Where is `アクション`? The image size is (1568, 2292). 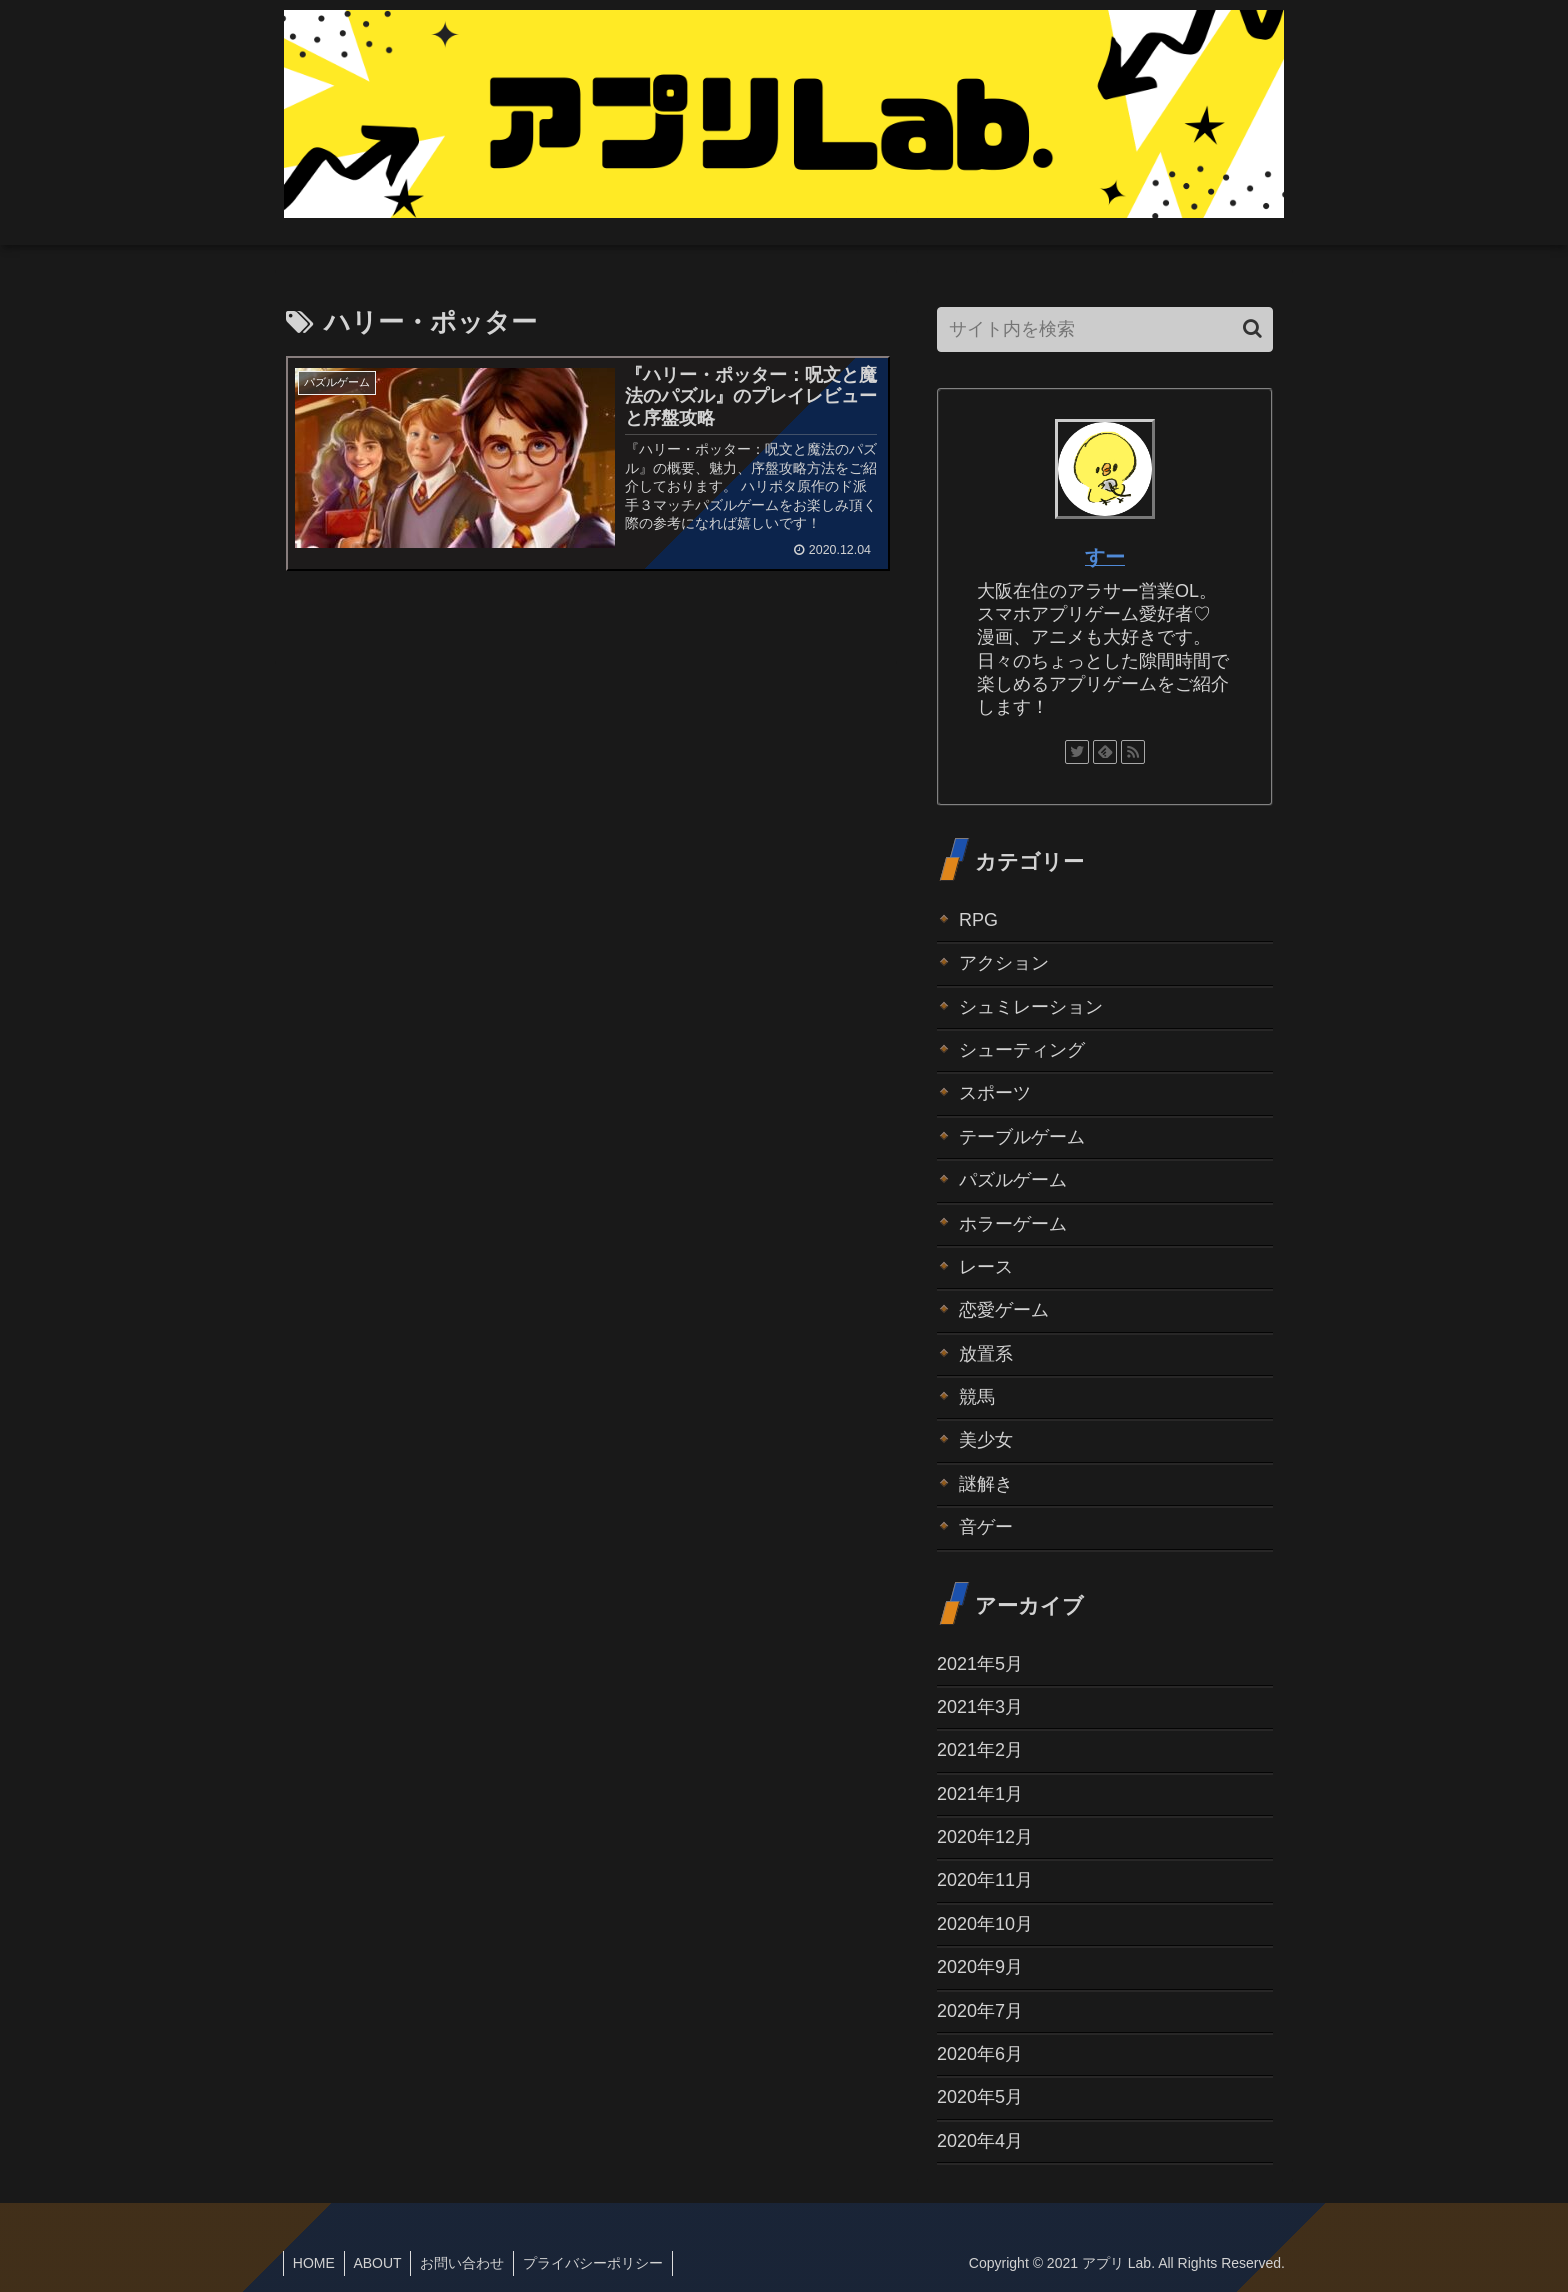 アクション is located at coordinates (1004, 963).